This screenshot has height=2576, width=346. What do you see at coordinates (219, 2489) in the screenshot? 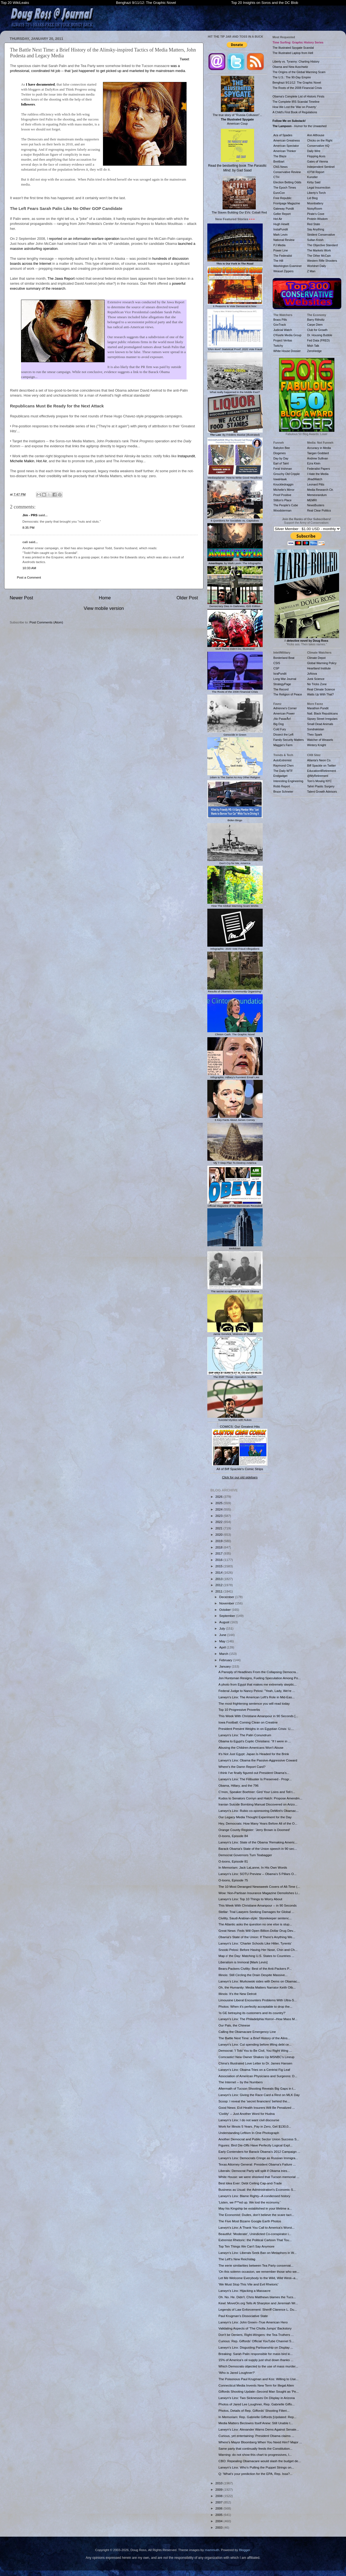
I see `2009` at bounding box center [219, 2489].